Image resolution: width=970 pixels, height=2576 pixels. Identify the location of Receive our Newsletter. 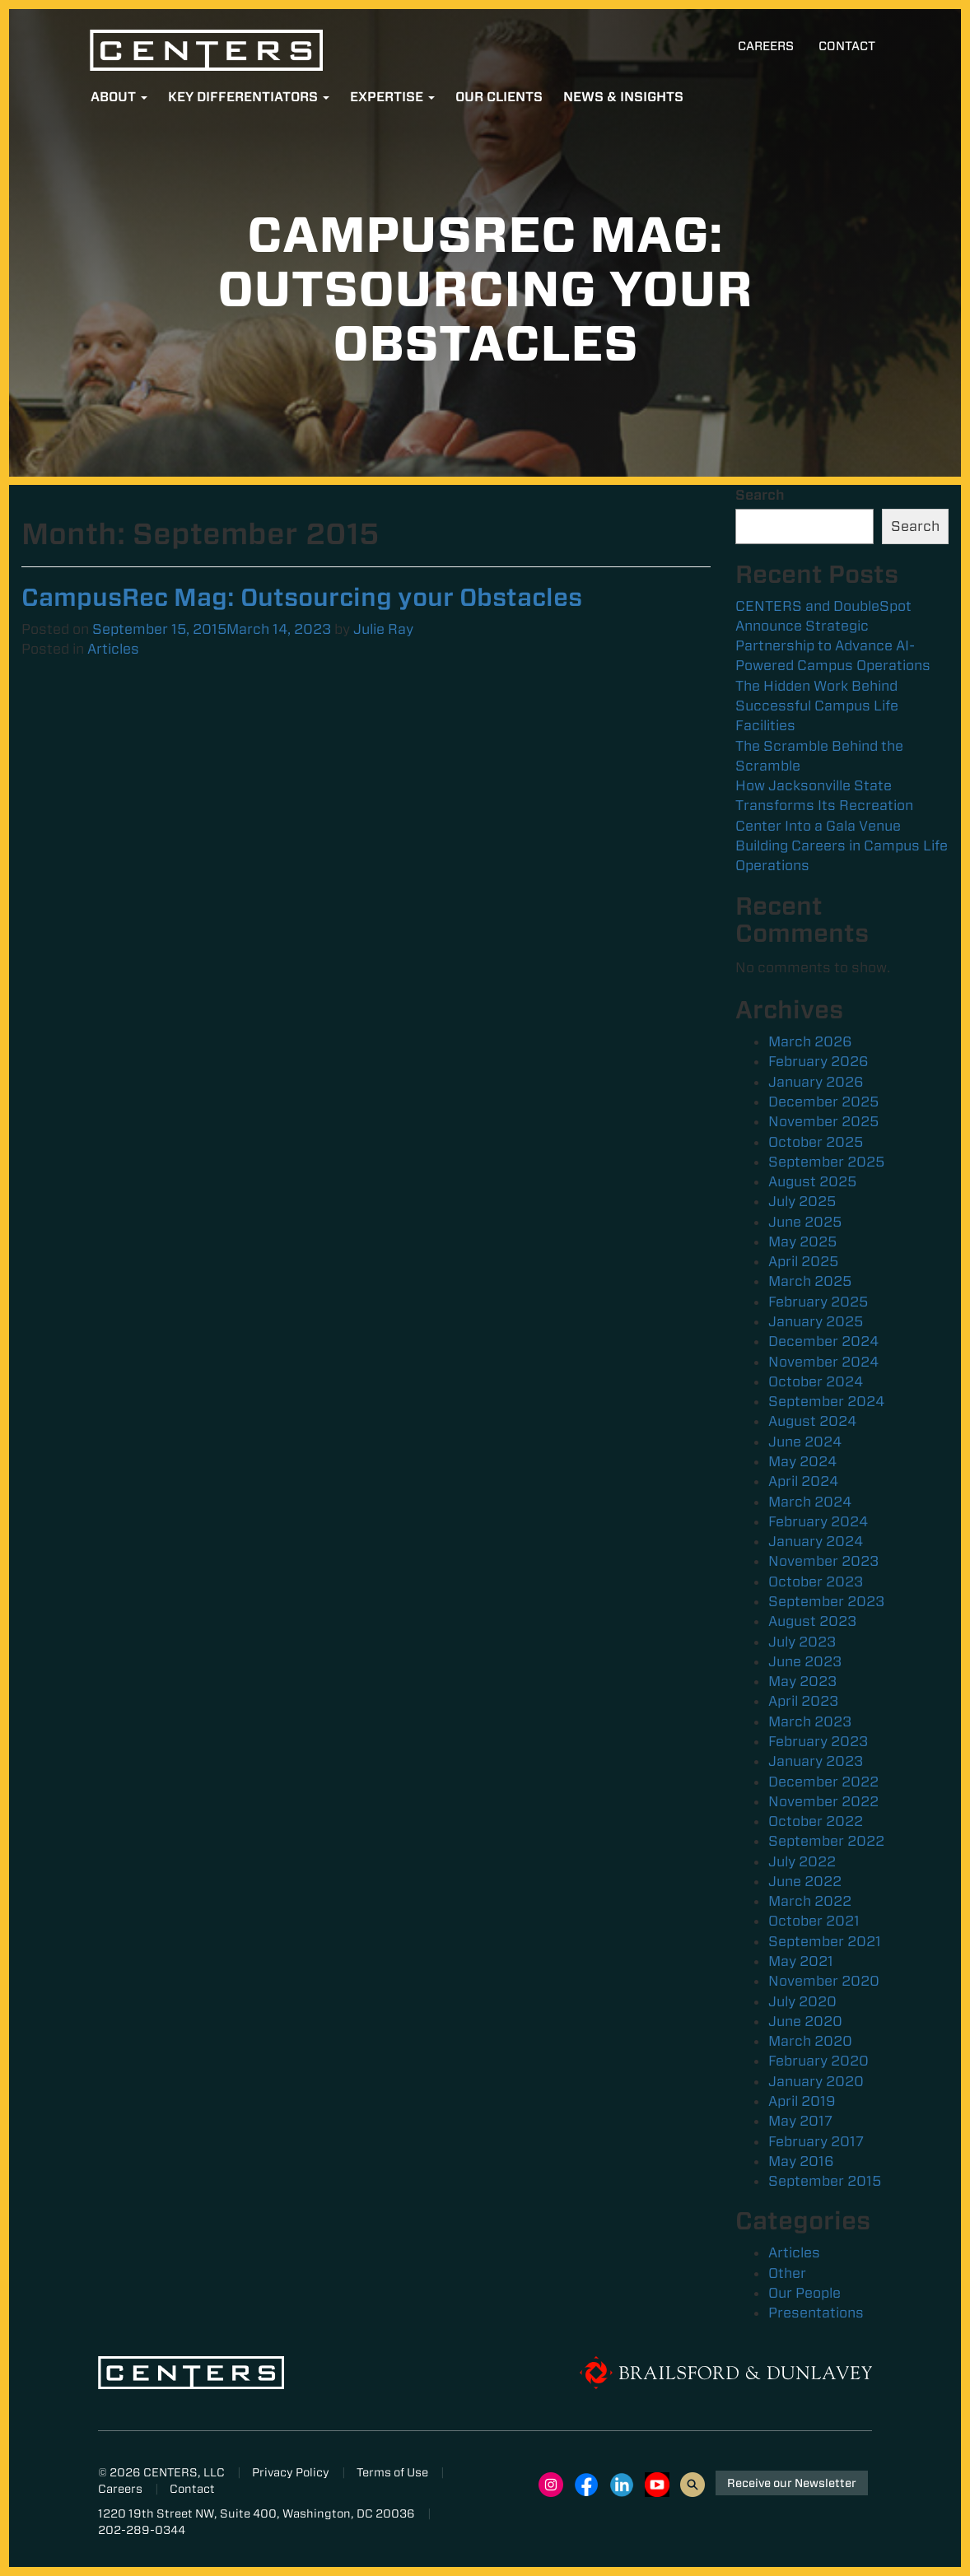
(791, 2483).